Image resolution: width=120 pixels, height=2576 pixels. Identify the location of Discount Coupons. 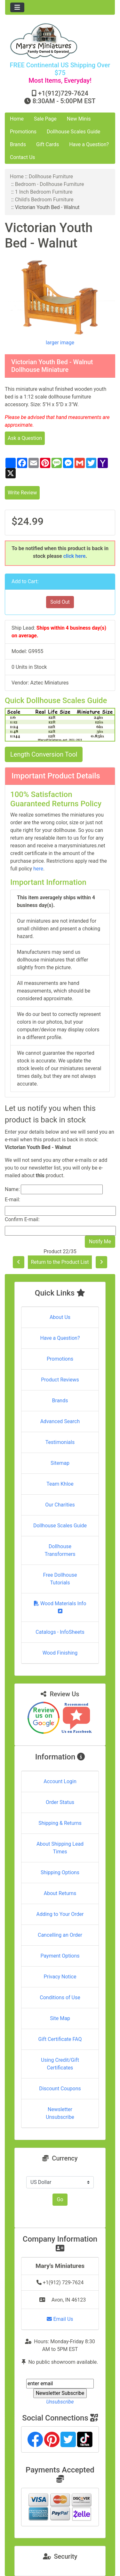
(60, 2088).